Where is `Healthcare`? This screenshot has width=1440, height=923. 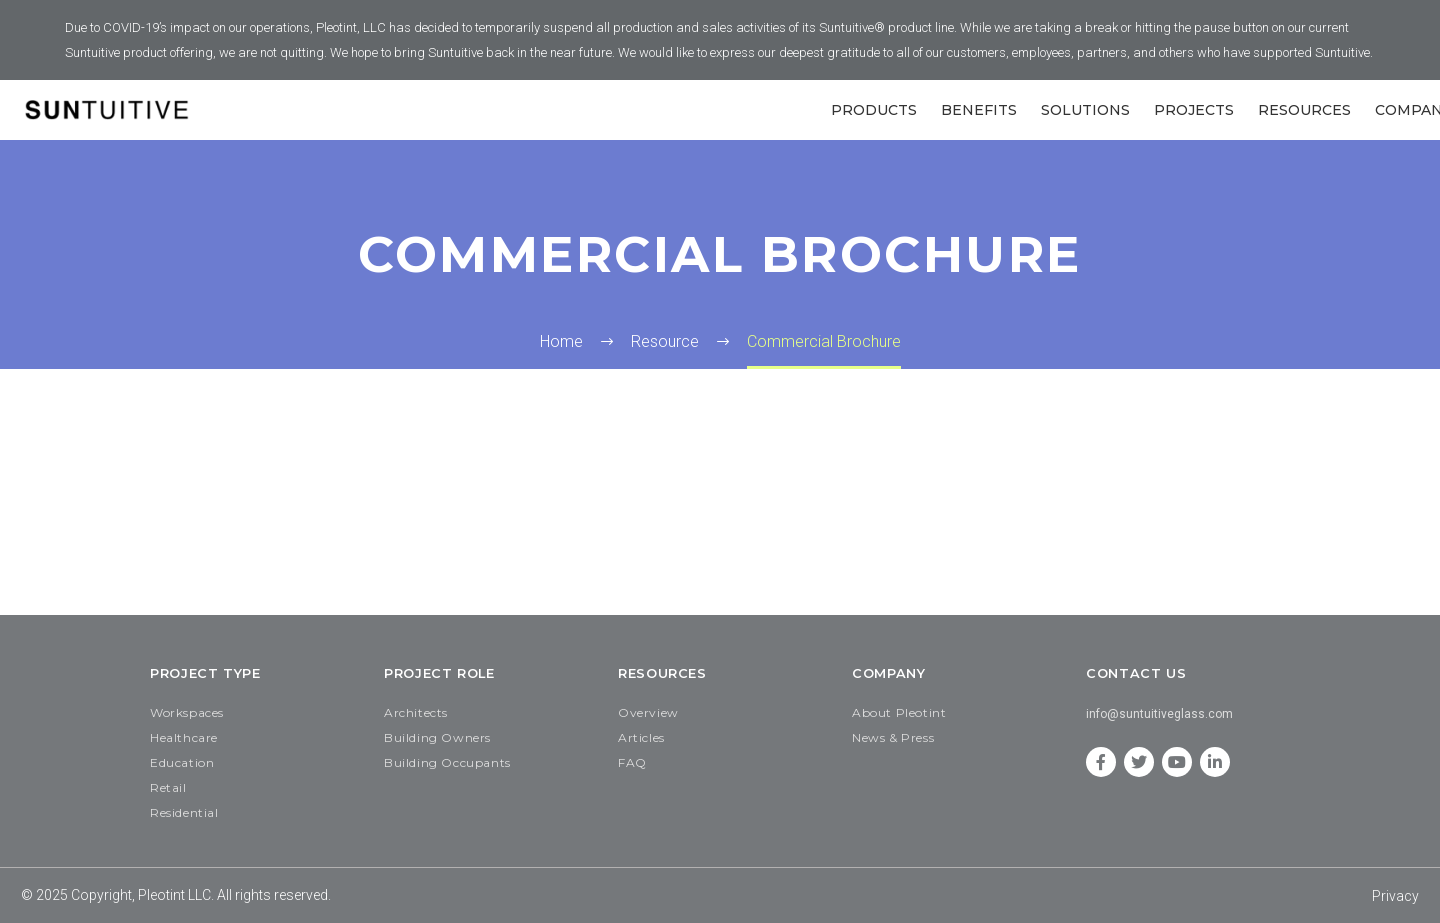 Healthcare is located at coordinates (184, 737).